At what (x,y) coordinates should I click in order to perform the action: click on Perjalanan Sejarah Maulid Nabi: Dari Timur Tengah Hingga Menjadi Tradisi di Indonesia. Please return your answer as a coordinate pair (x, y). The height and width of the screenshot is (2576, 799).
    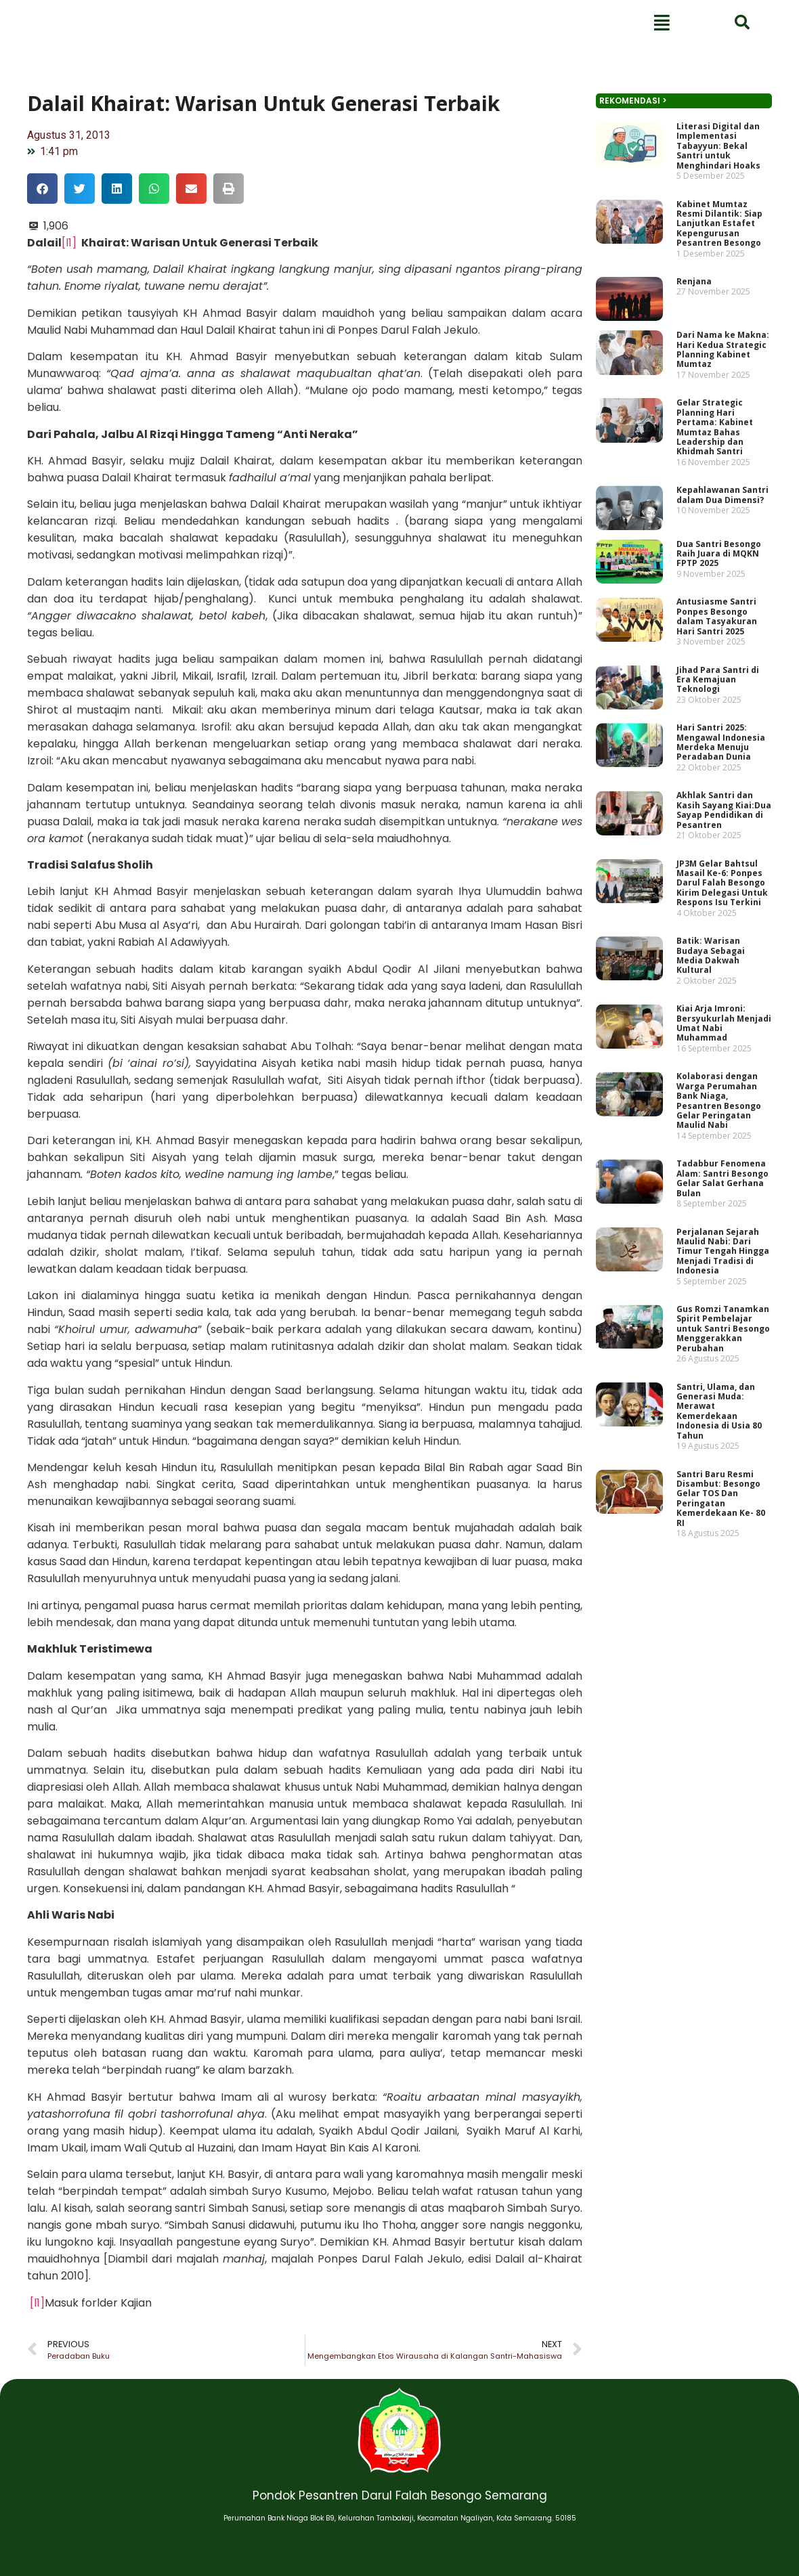
    Looking at the image, I should click on (717, 1237).